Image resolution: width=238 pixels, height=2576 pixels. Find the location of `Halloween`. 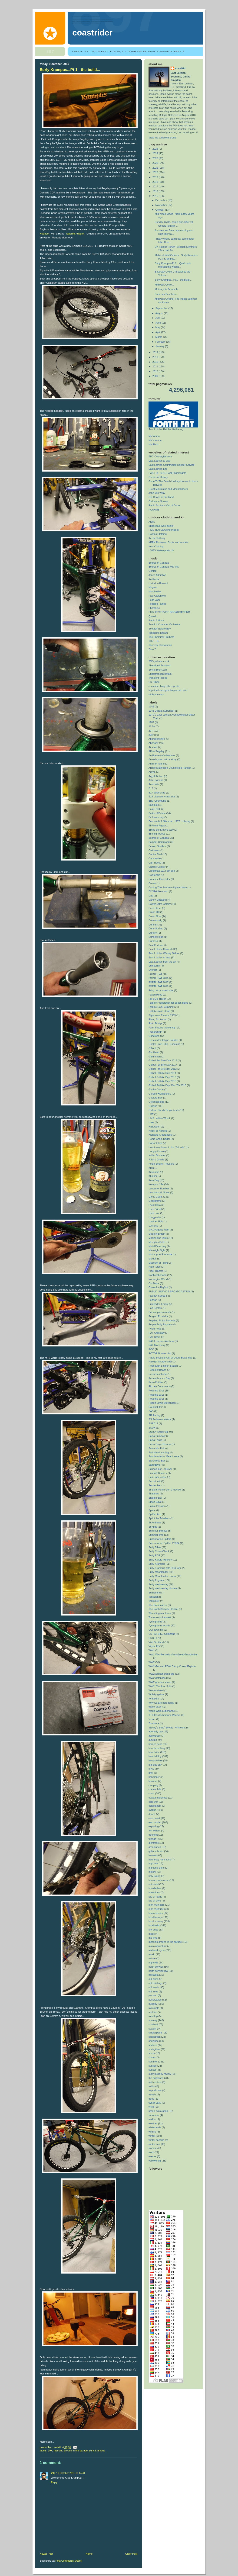

Halloween is located at coordinates (154, 1126).